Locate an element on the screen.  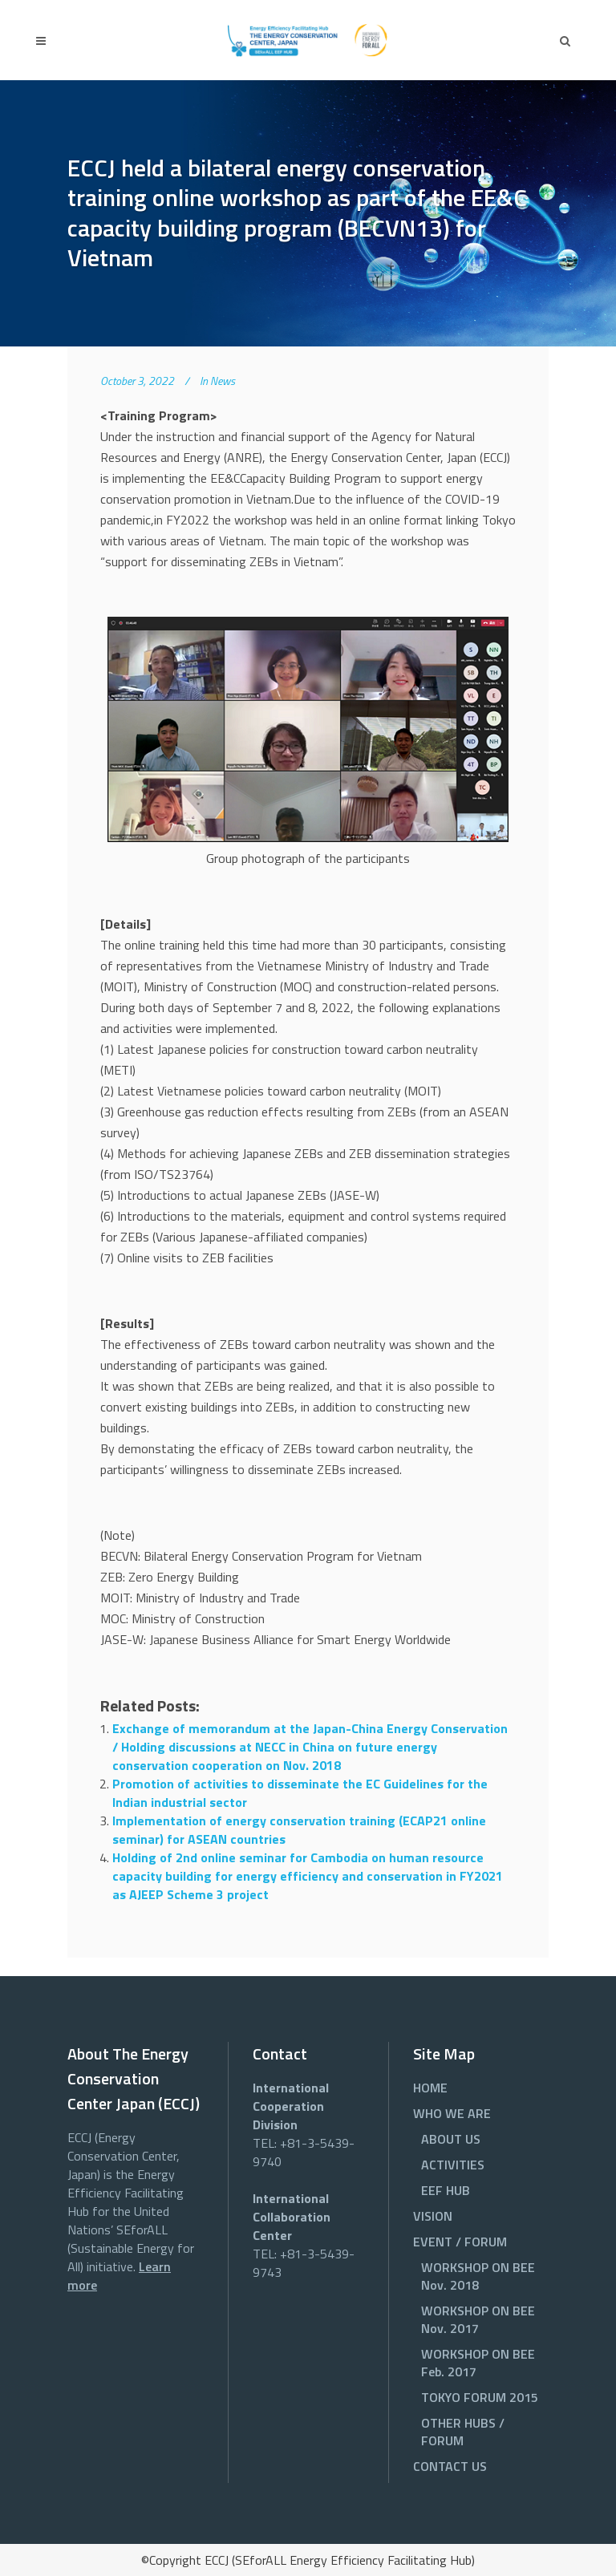
Promotion of activities to disseminate the EC Guidelines for the Indian industrial sector is located at coordinates (300, 1793).